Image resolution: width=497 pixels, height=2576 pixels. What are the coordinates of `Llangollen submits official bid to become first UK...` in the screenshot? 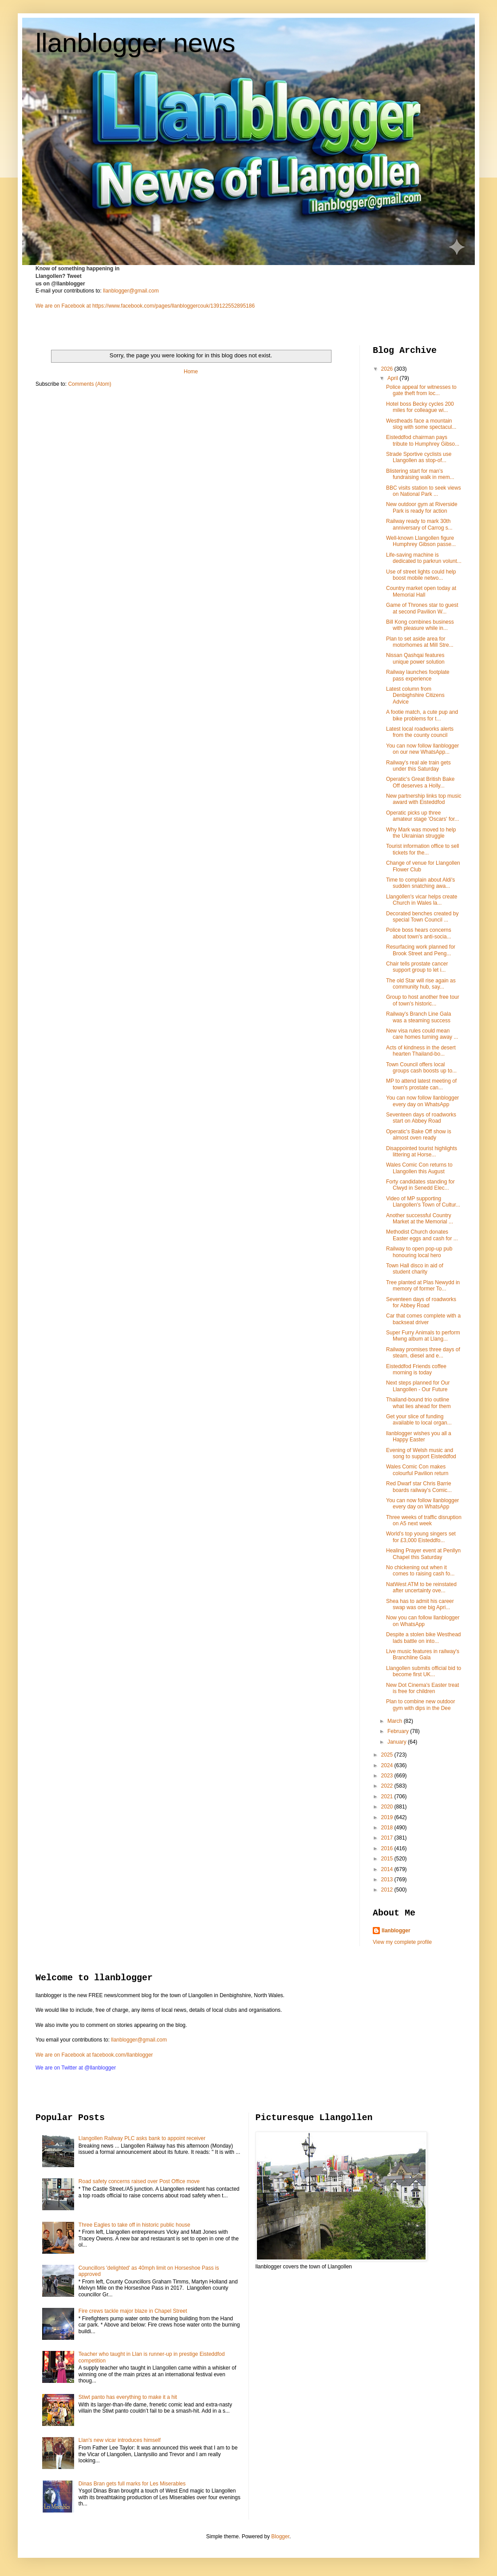 It's located at (423, 1671).